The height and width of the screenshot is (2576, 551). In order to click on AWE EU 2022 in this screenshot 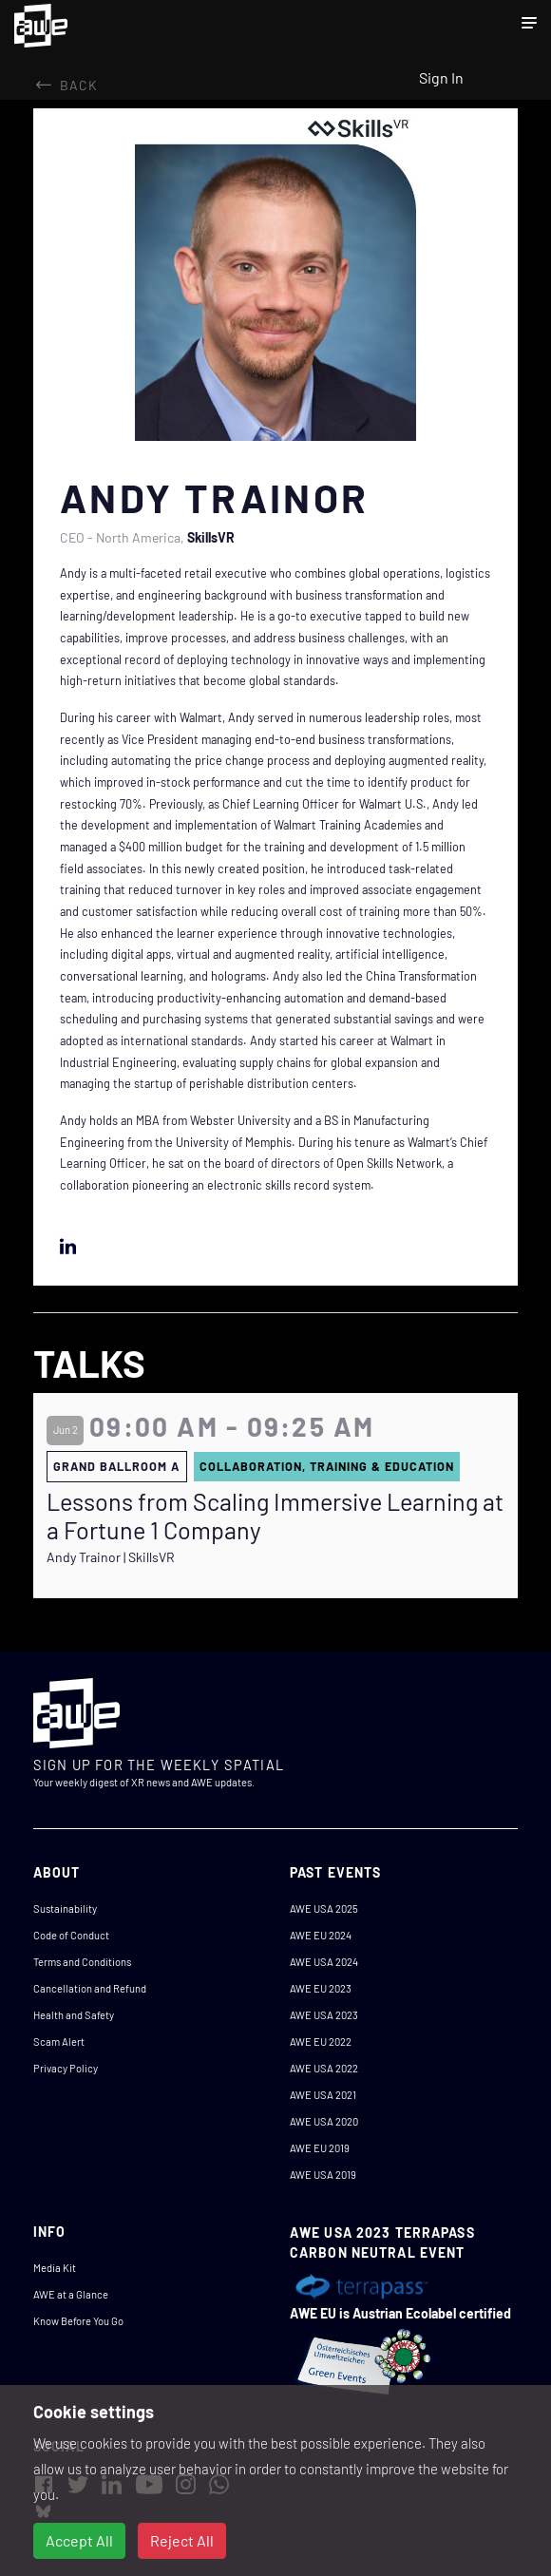, I will do `click(321, 2041)`.